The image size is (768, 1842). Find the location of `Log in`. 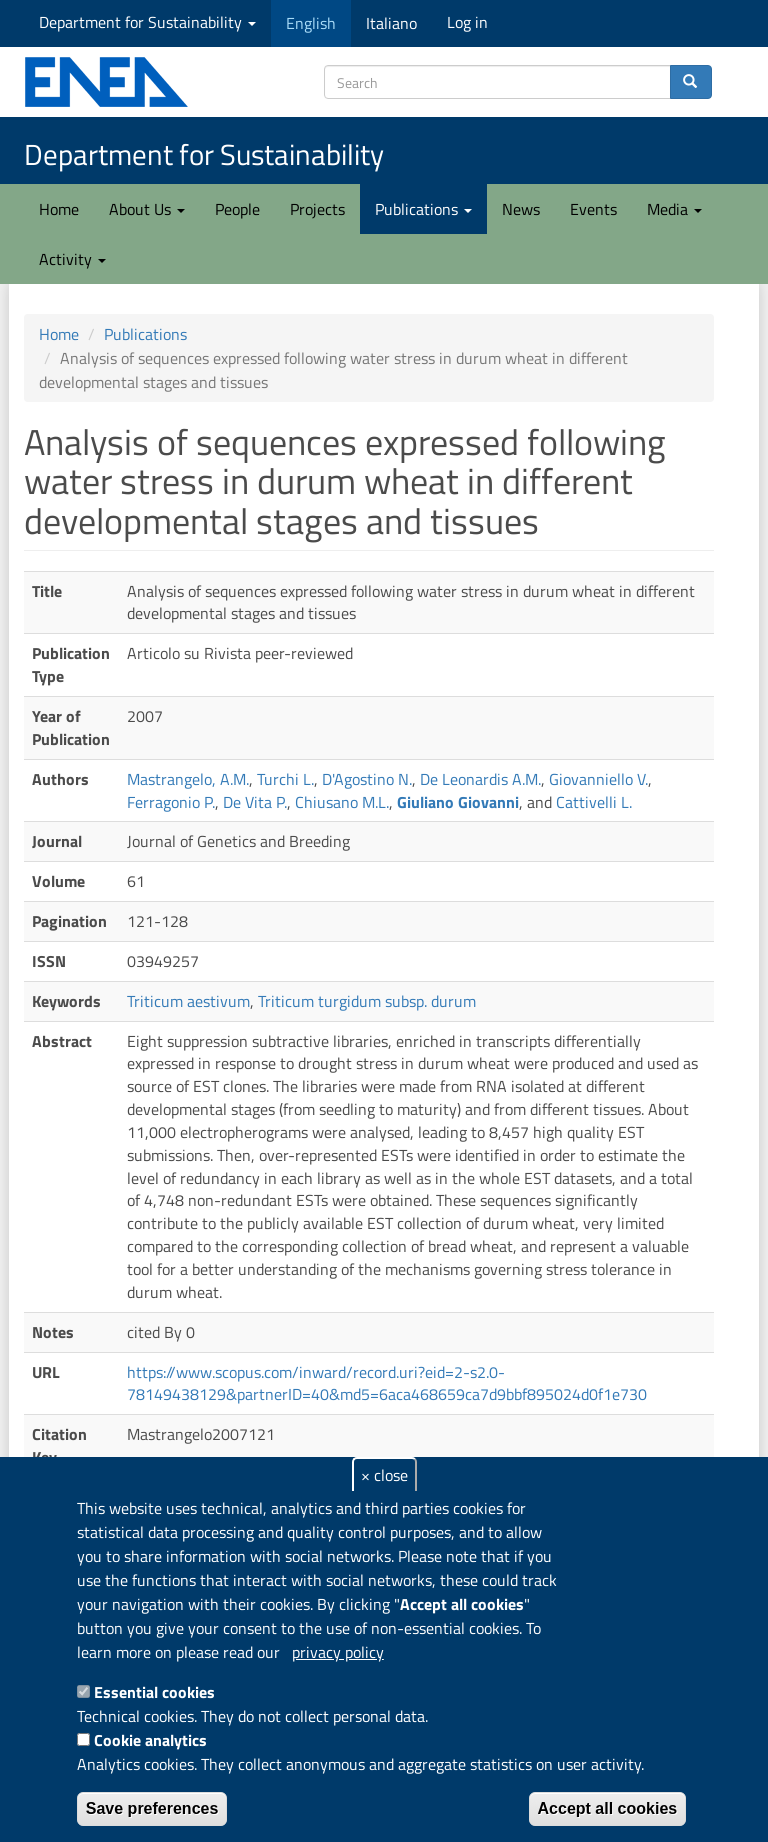

Log in is located at coordinates (467, 22).